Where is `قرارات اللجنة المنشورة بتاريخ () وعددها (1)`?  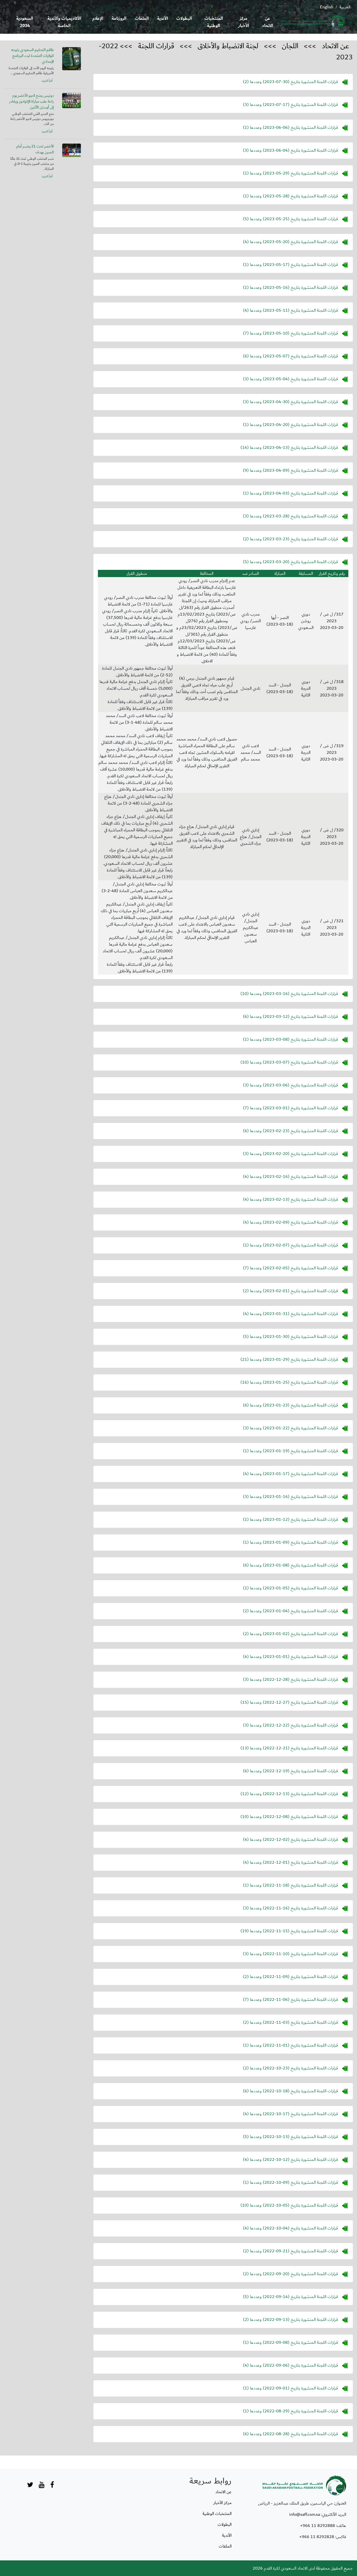 قرارات اللجنة المنشورة بتاريخ () وعددها (1) is located at coordinates (290, 127).